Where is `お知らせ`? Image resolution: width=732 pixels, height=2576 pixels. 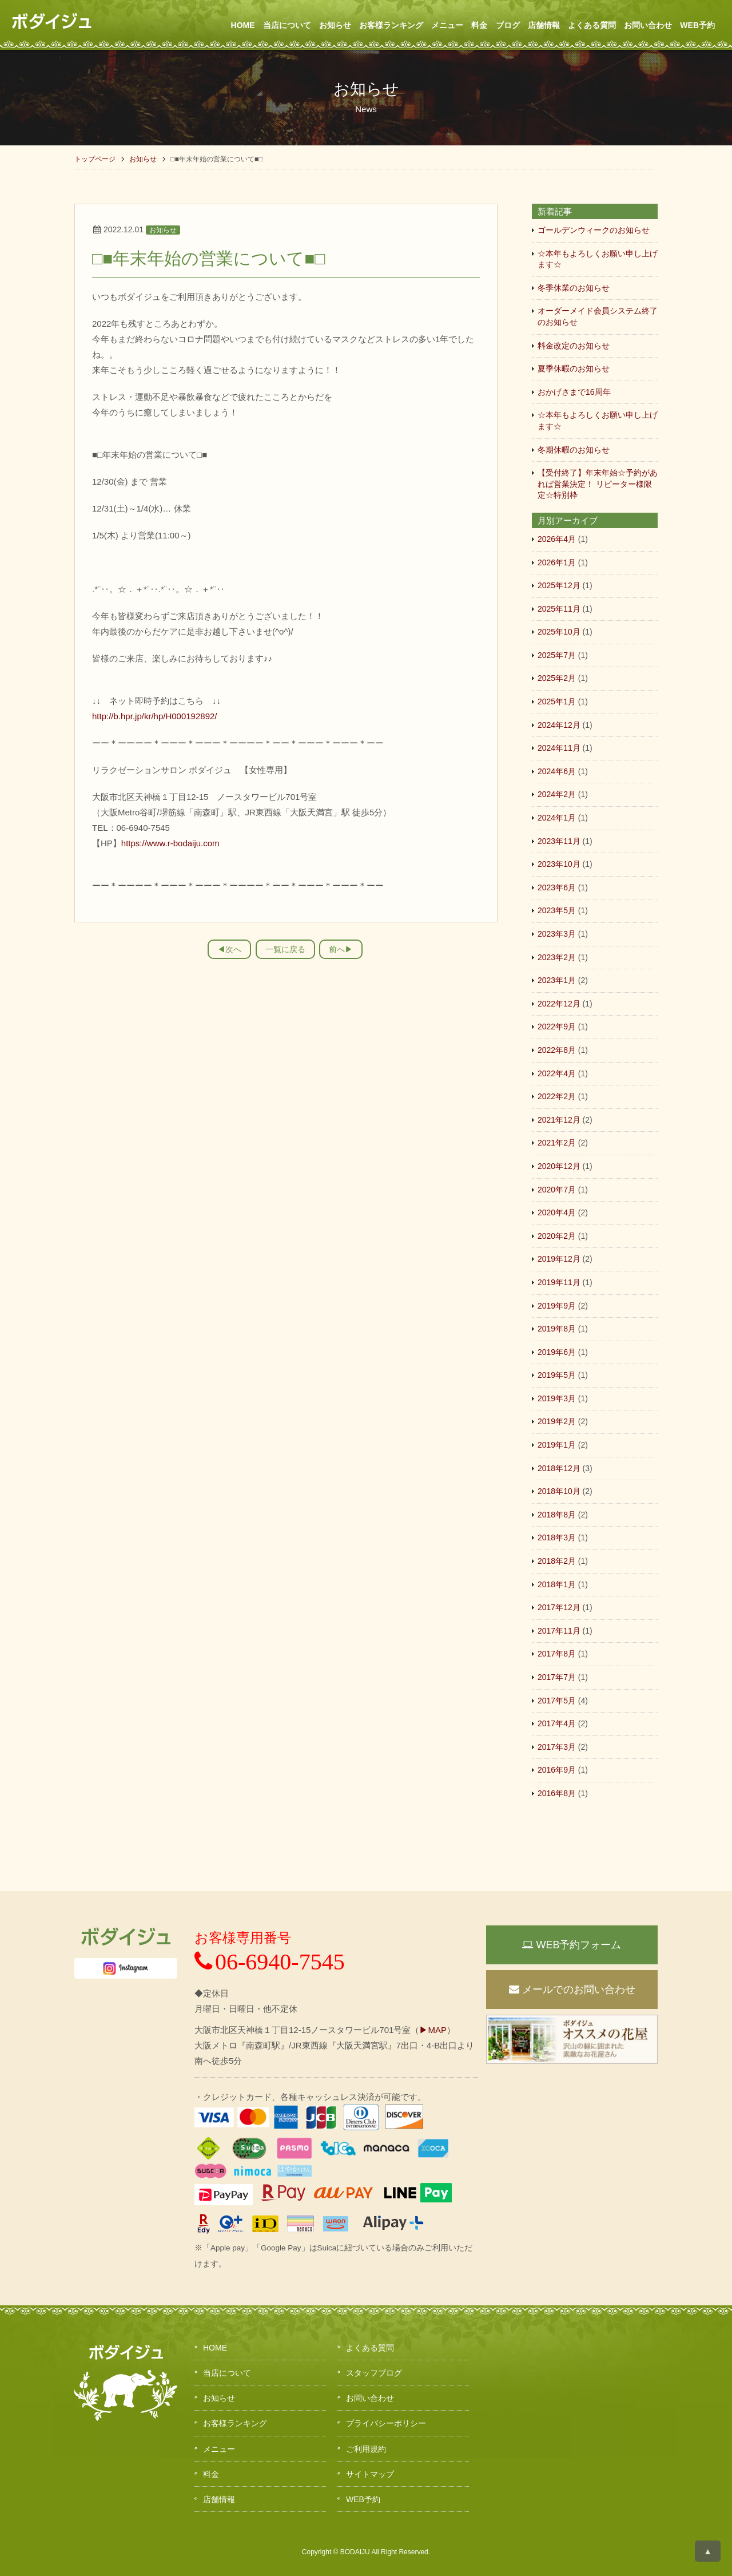
お知らせ is located at coordinates (335, 25).